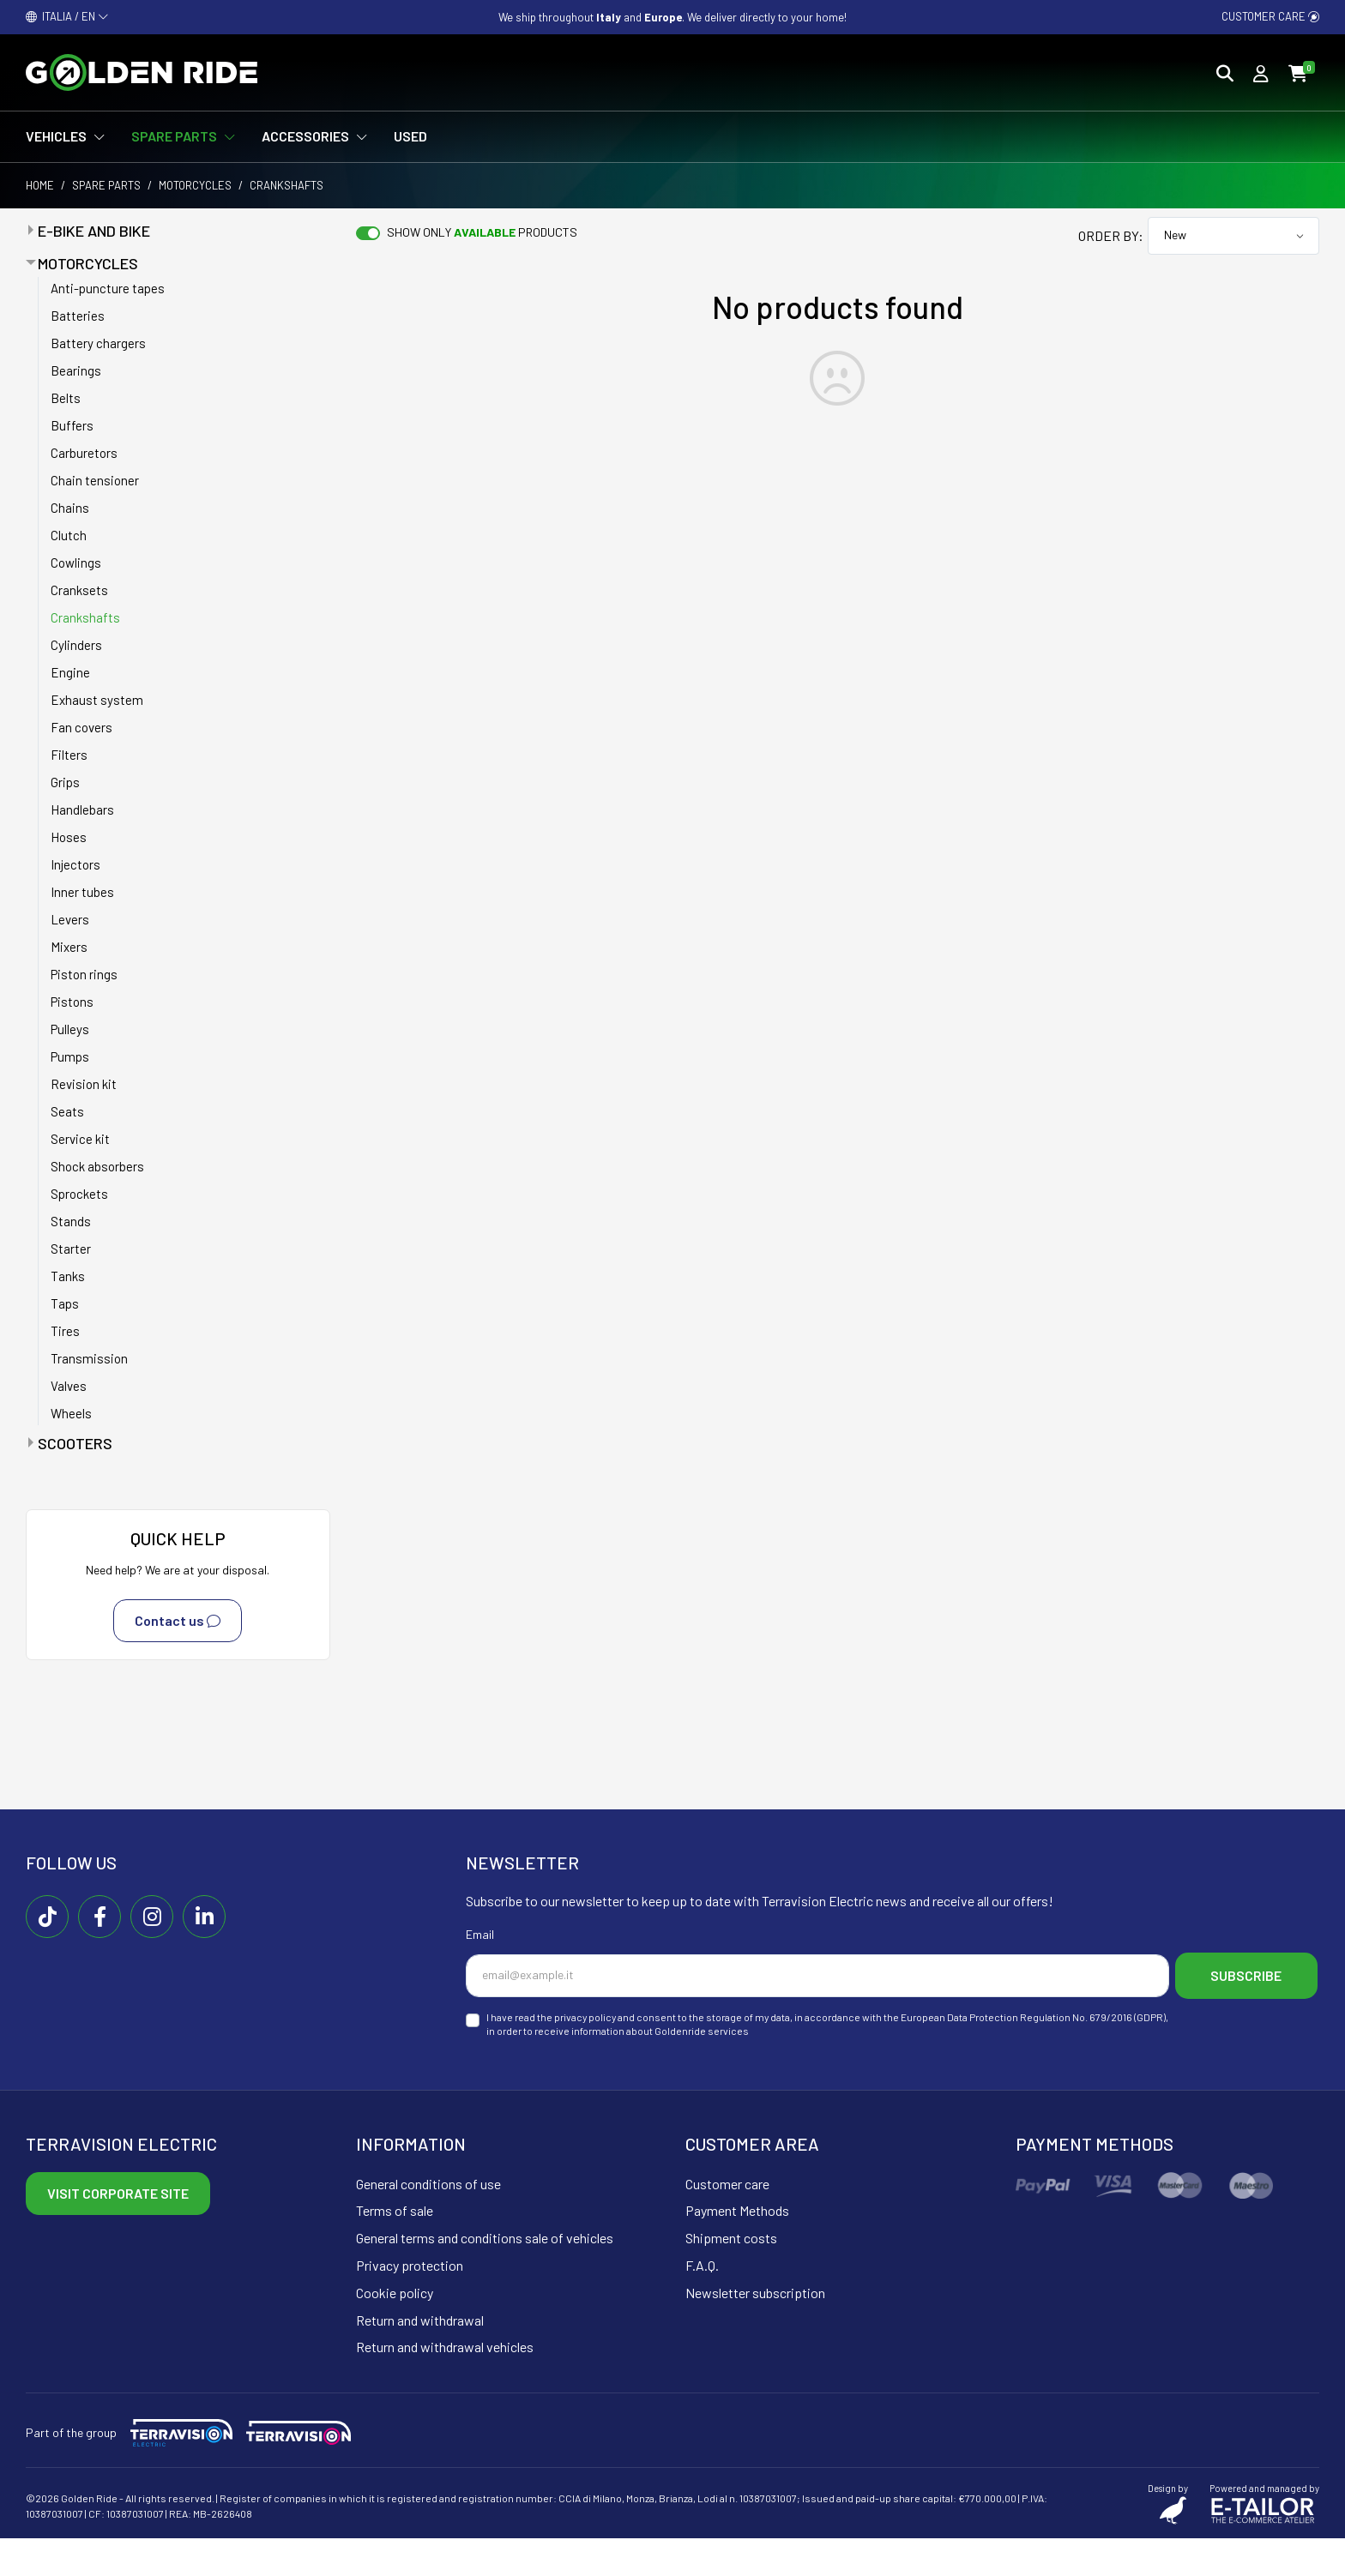 The image size is (1345, 2576). I want to click on Belts, so click(66, 398).